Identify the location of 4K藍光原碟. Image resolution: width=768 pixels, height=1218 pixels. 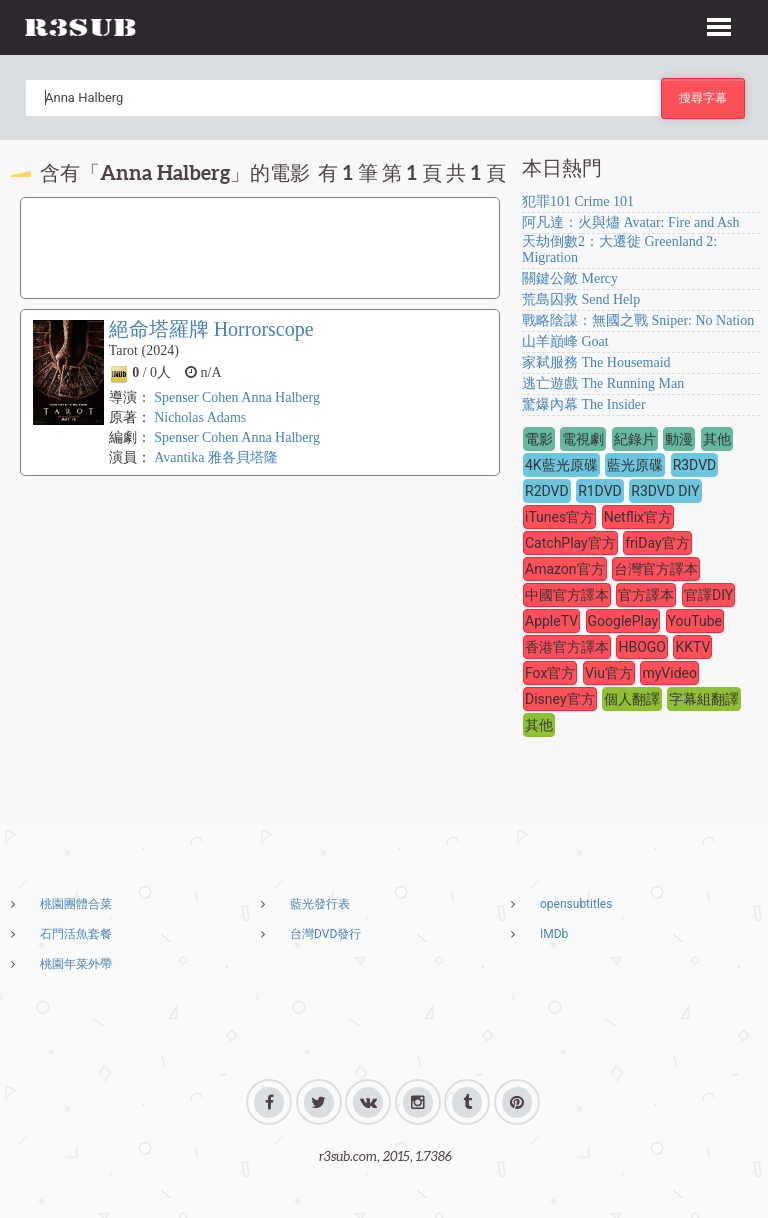
(561, 465).